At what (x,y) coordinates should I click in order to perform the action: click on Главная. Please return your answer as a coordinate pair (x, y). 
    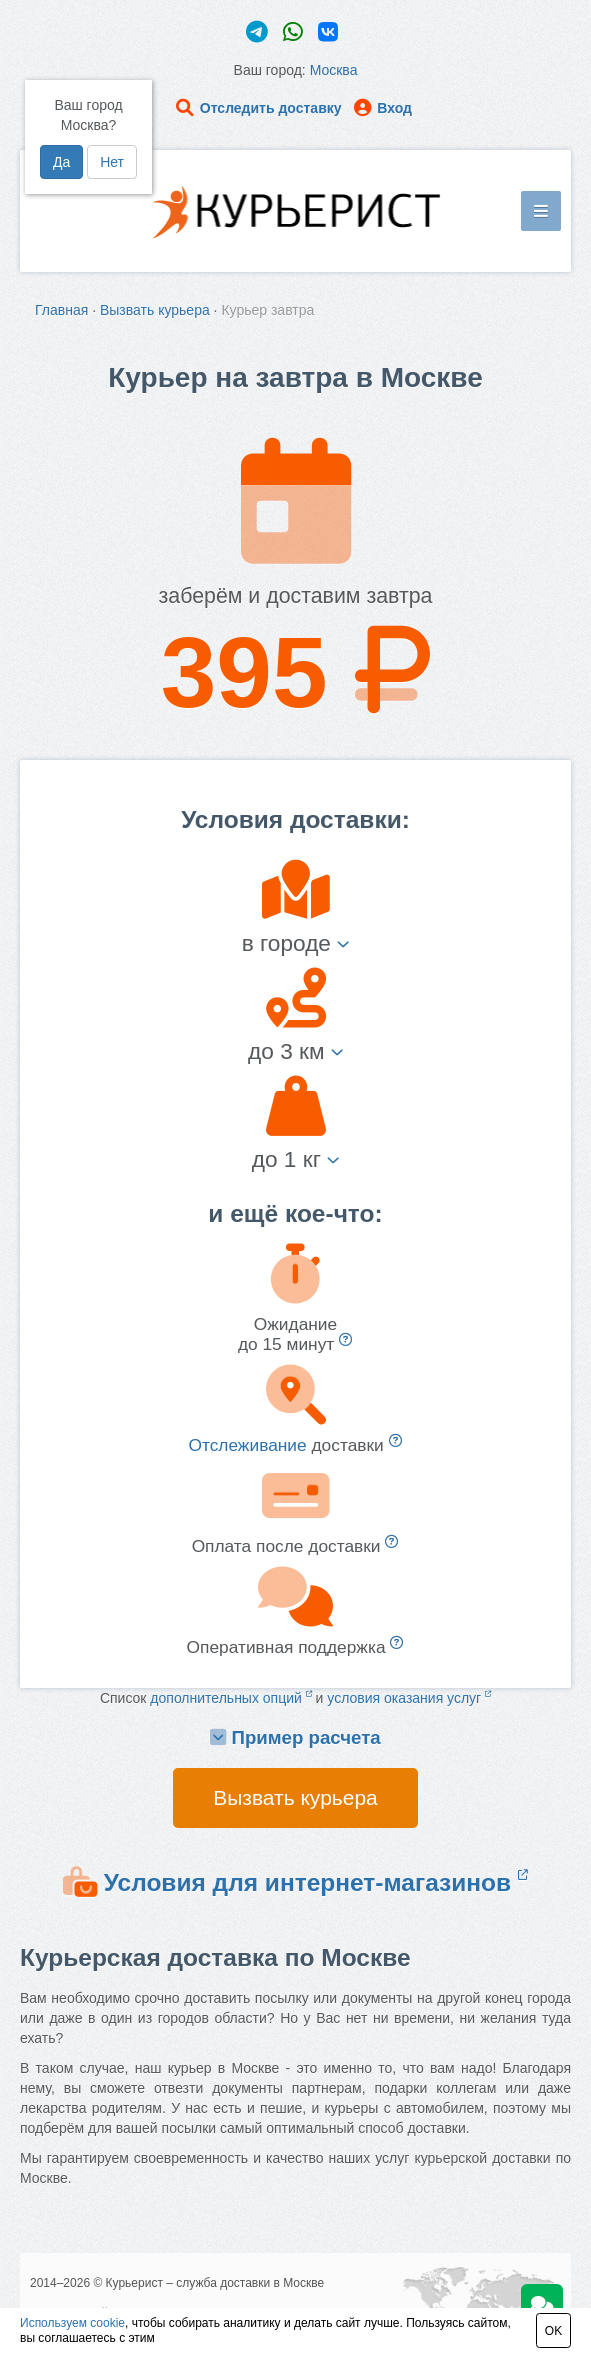
    Looking at the image, I should click on (61, 310).